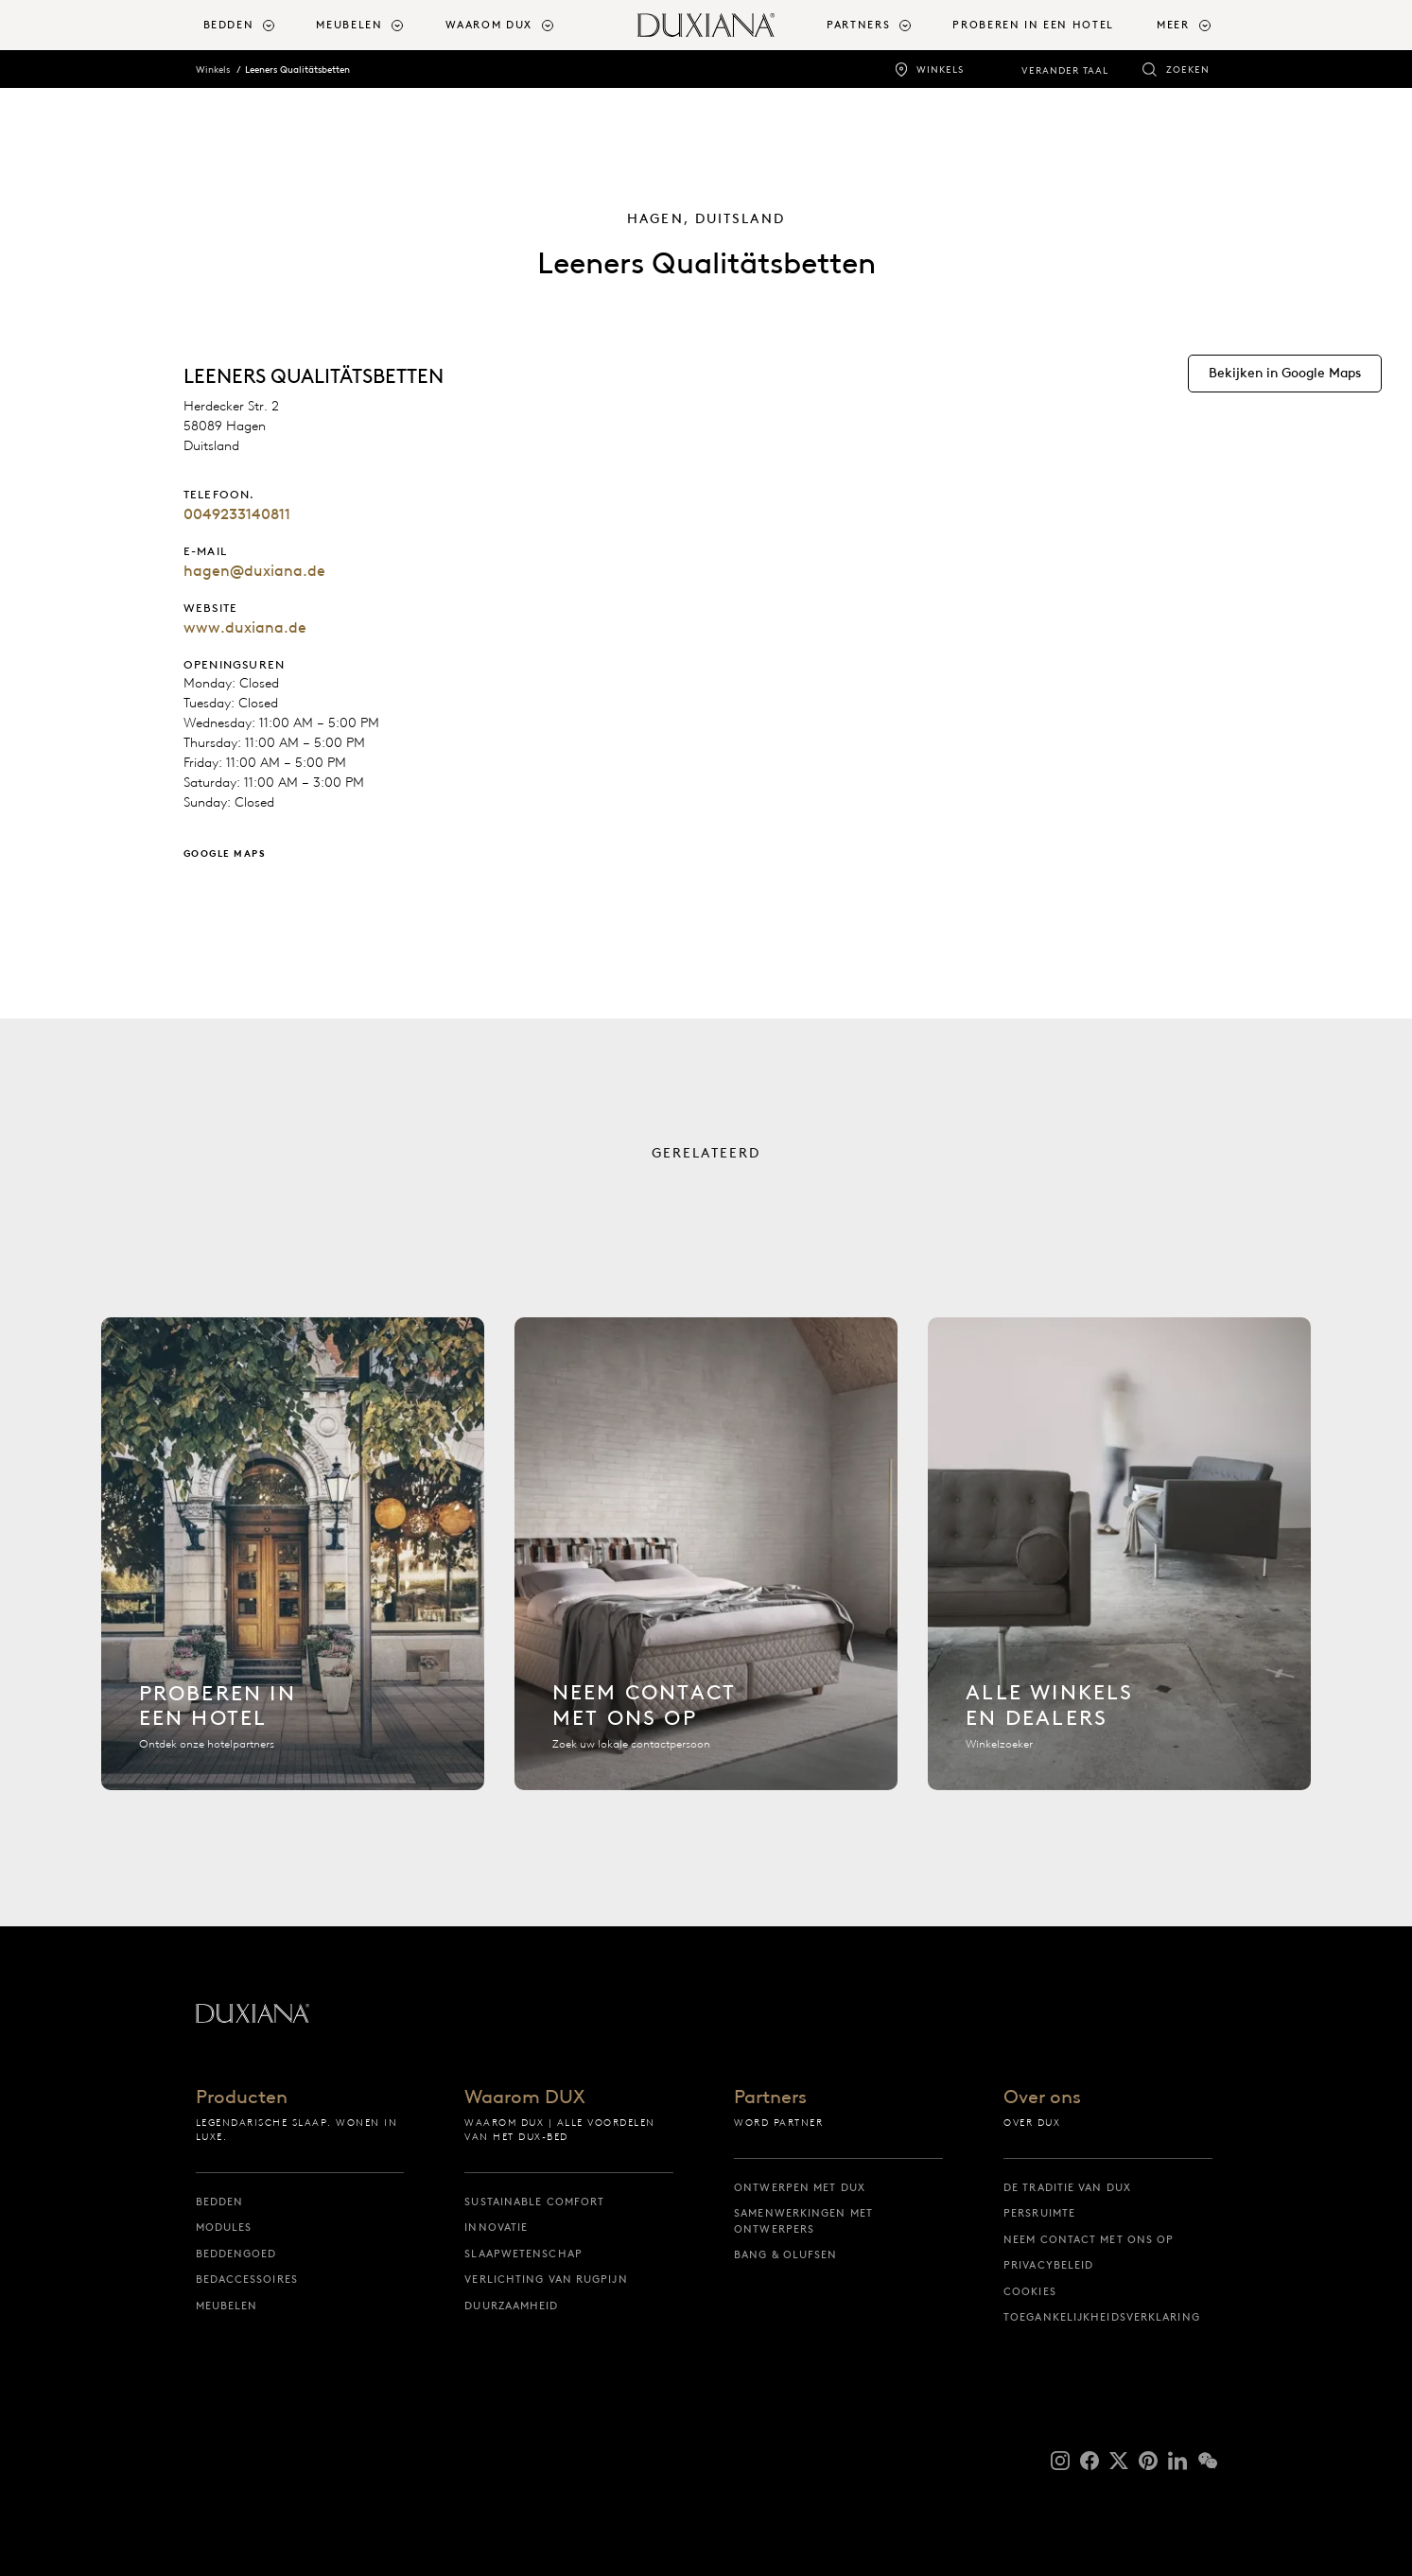 Image resolution: width=1412 pixels, height=2576 pixels. What do you see at coordinates (940, 69) in the screenshot?
I see `Winkels` at bounding box center [940, 69].